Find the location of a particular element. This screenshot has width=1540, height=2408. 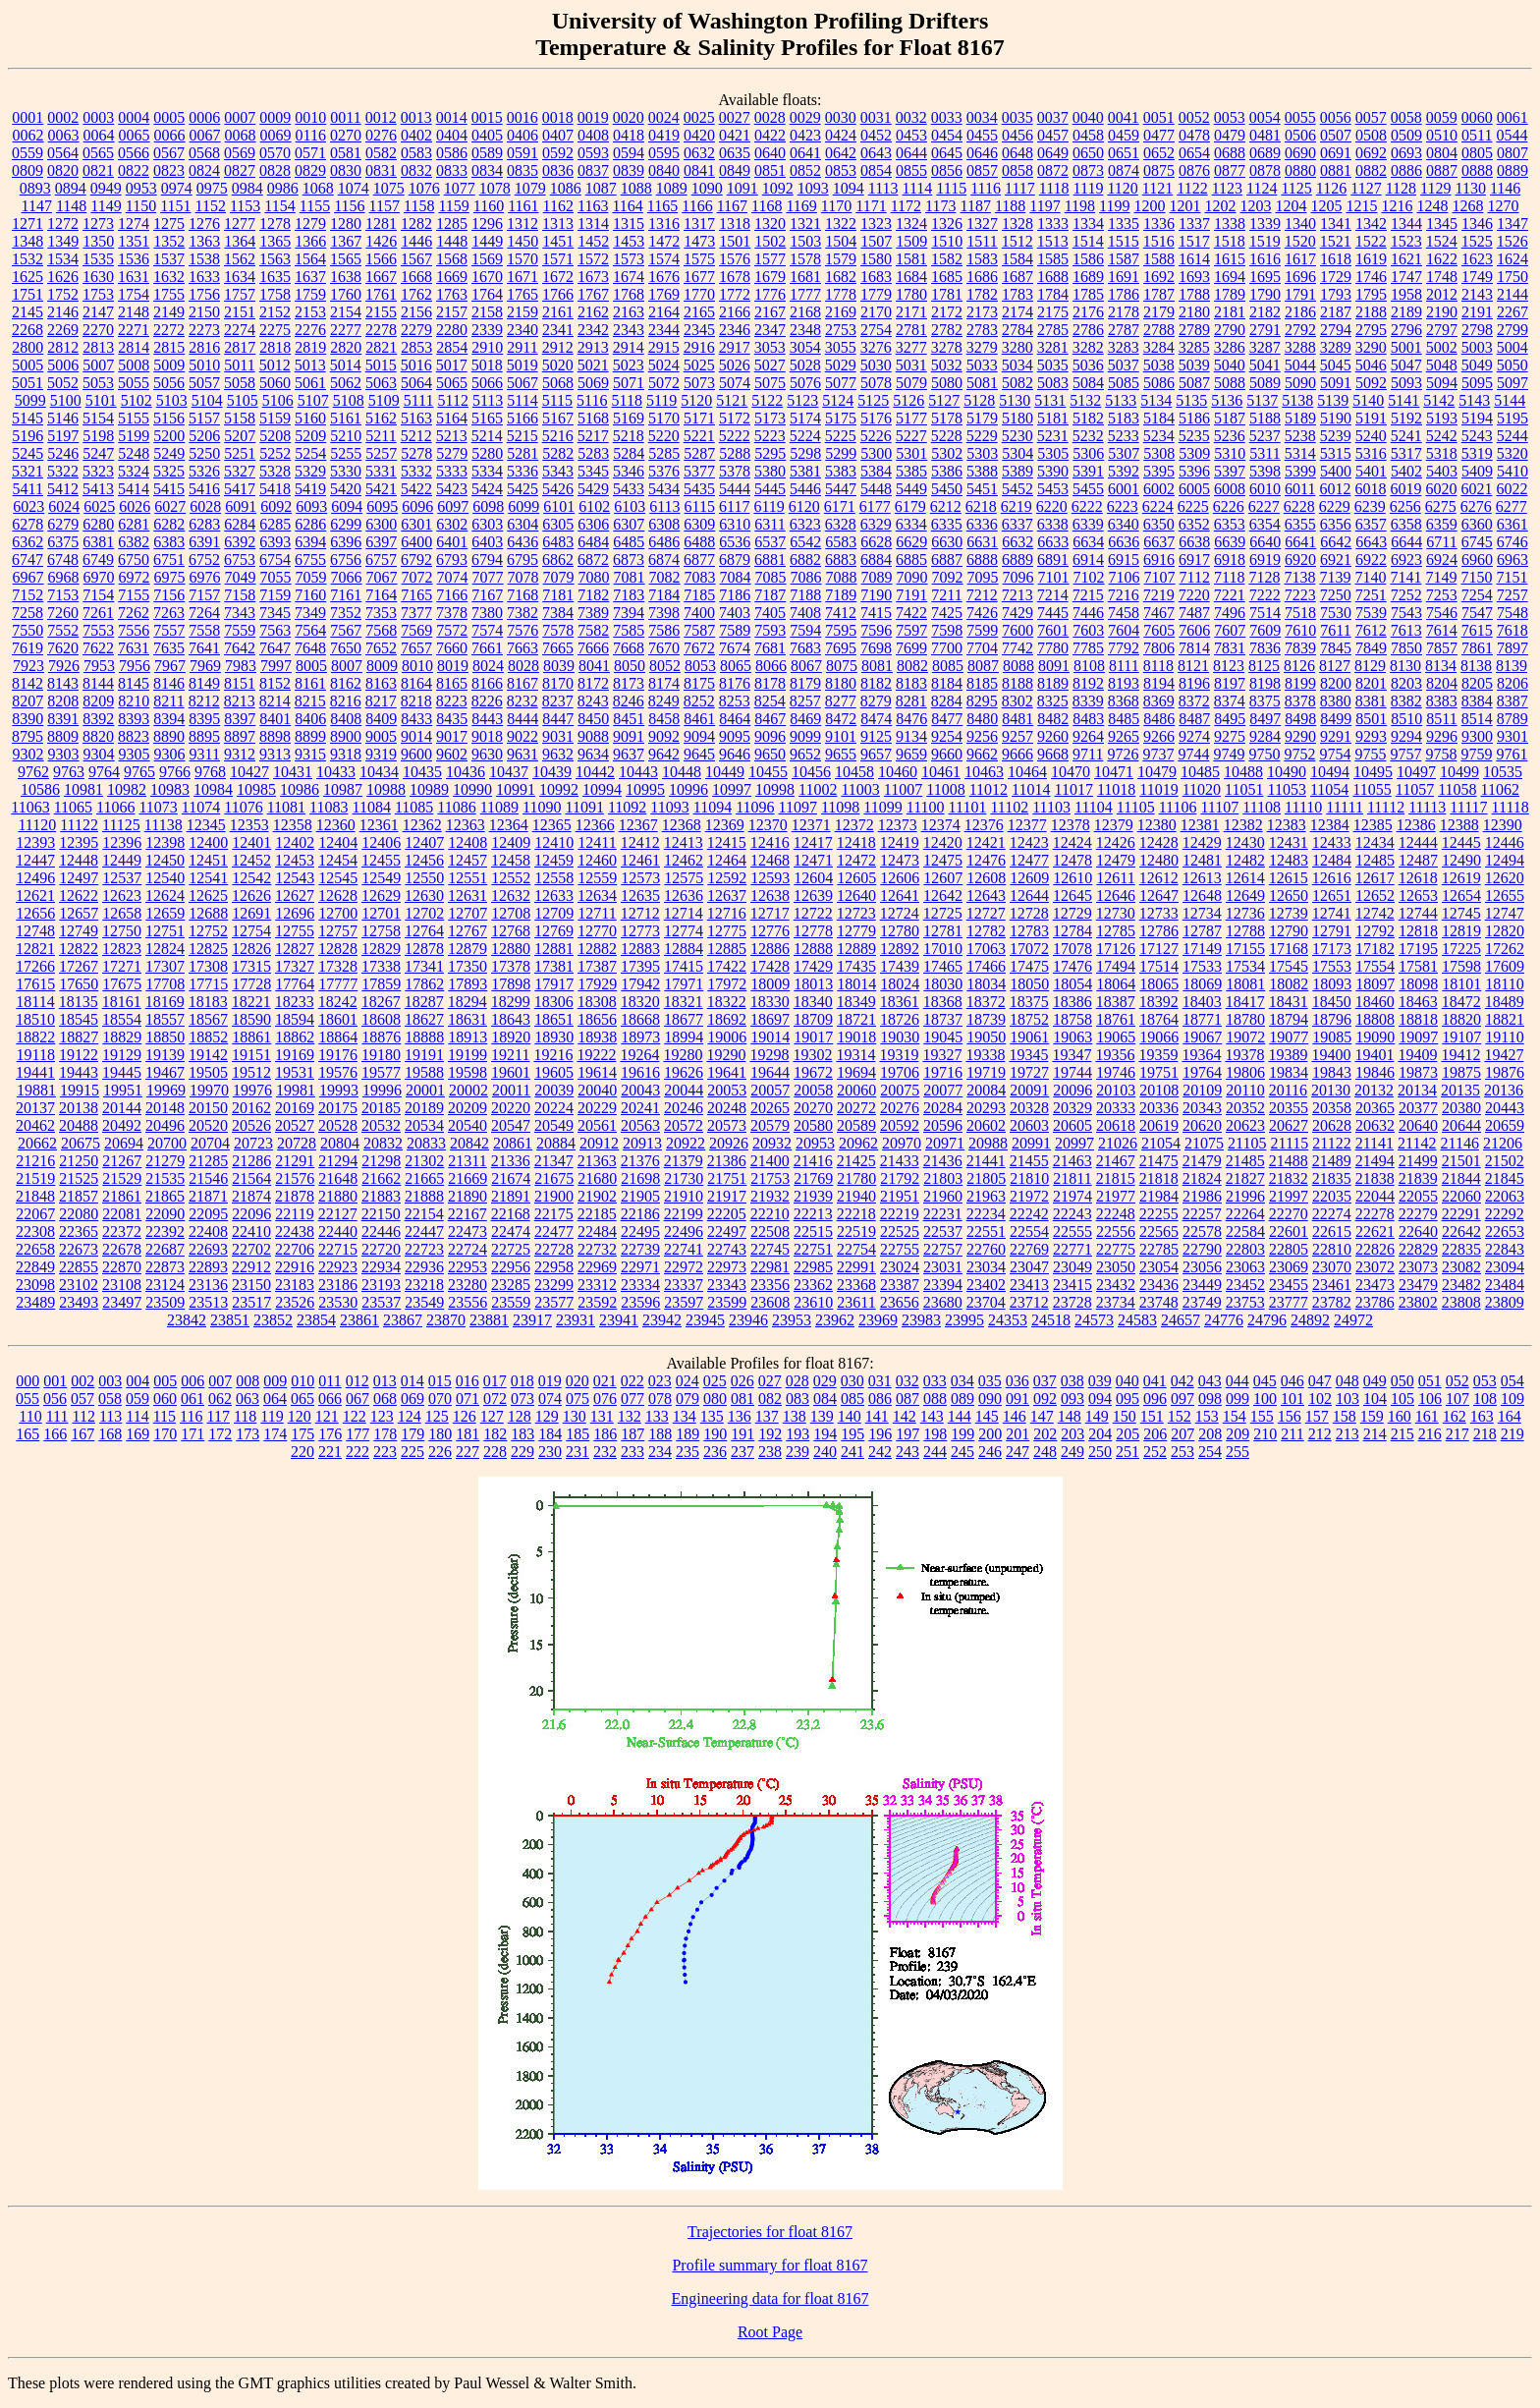

164 is located at coordinates (1509, 1416).